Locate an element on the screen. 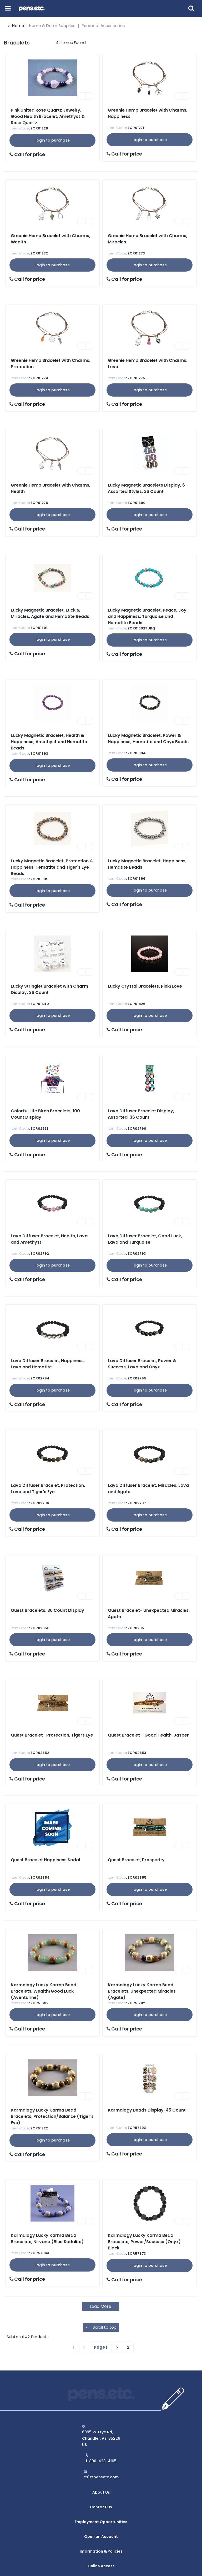  Karmalogy Lucky Karma Bead Bracelets, Nirvana (Blue Sodalite) is located at coordinates (47, 2238).